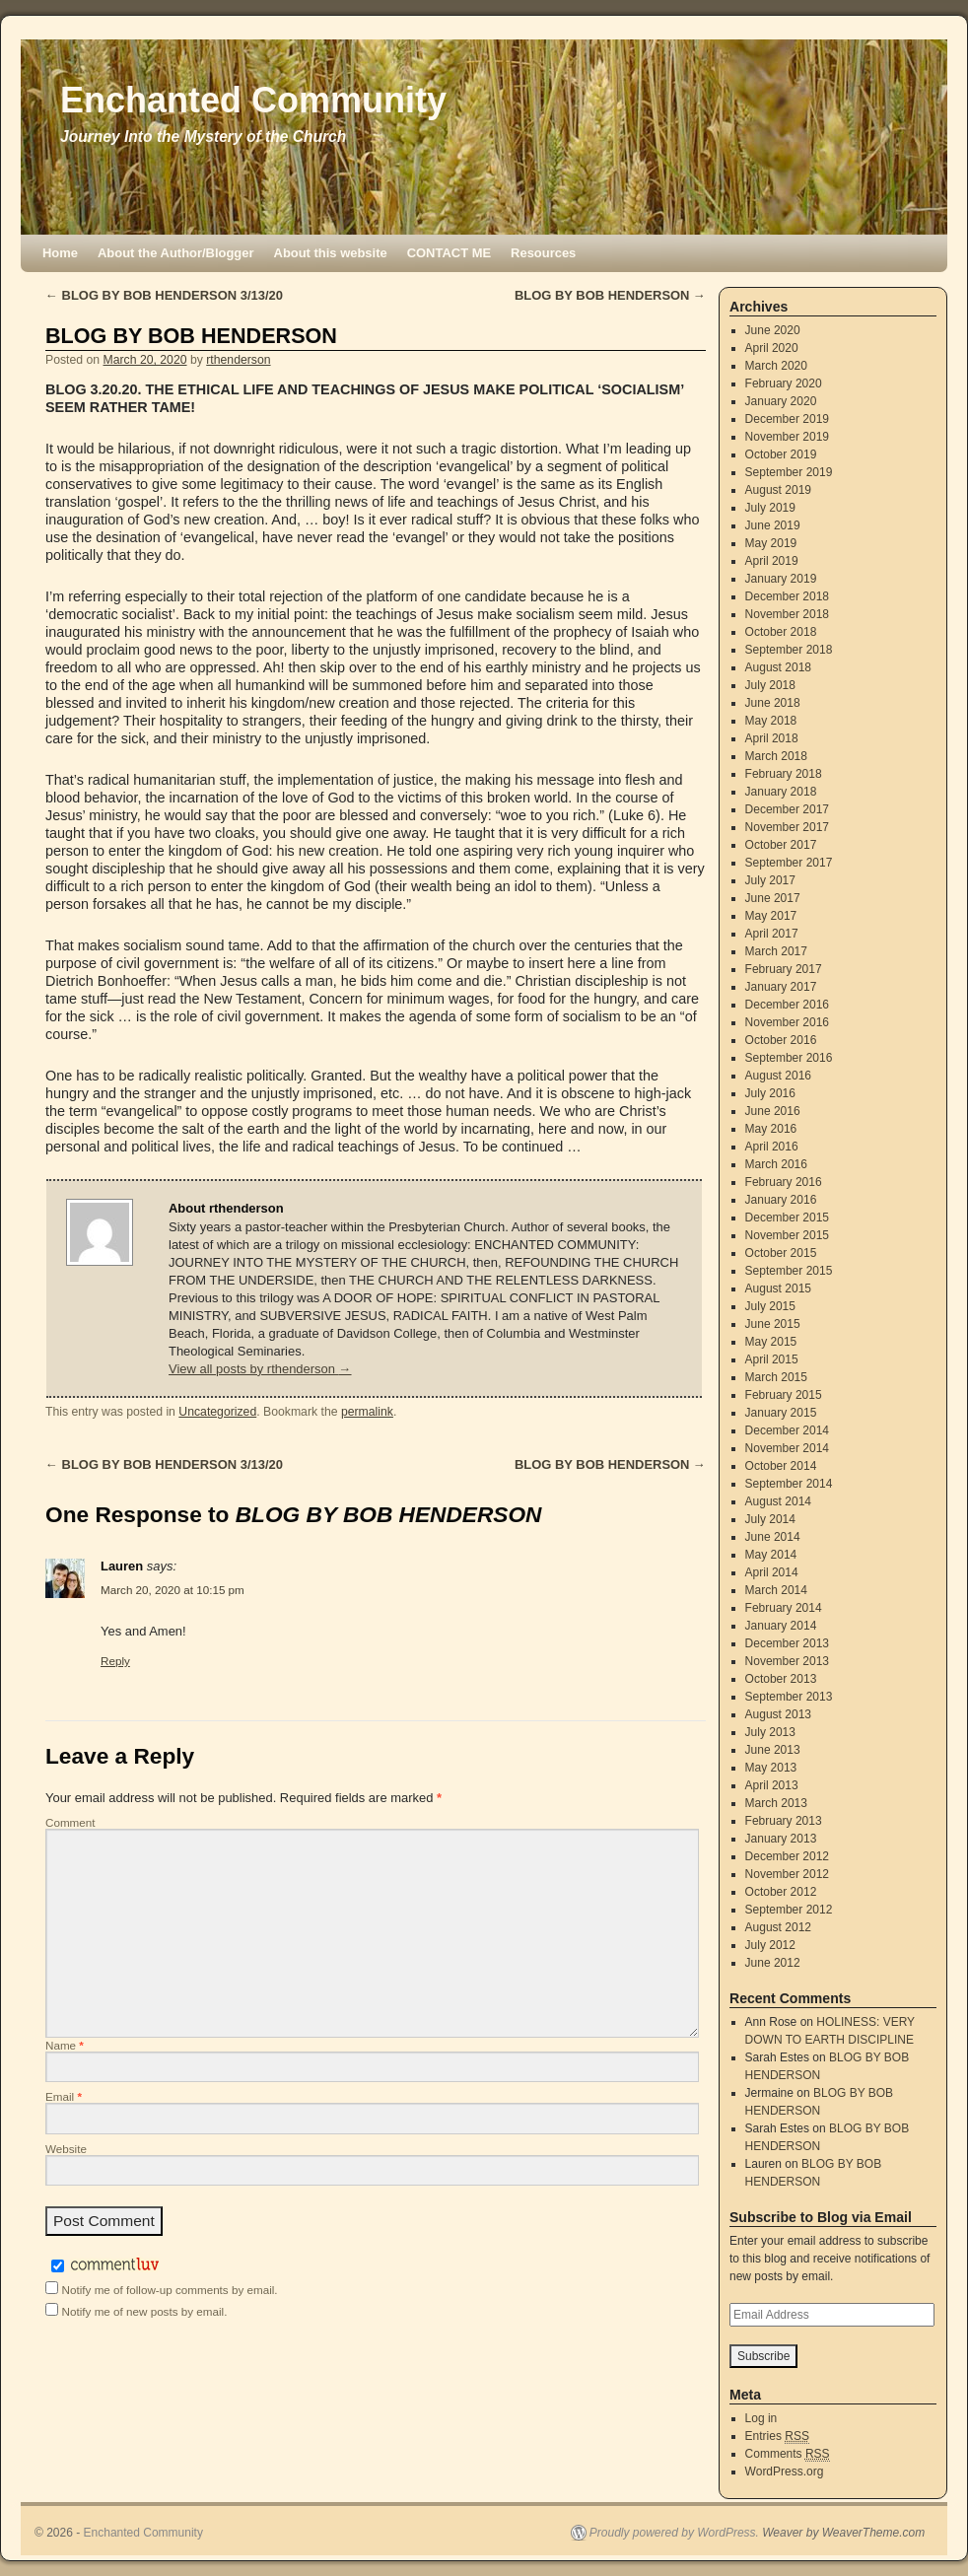  What do you see at coordinates (778, 490) in the screenshot?
I see `August 2019` at bounding box center [778, 490].